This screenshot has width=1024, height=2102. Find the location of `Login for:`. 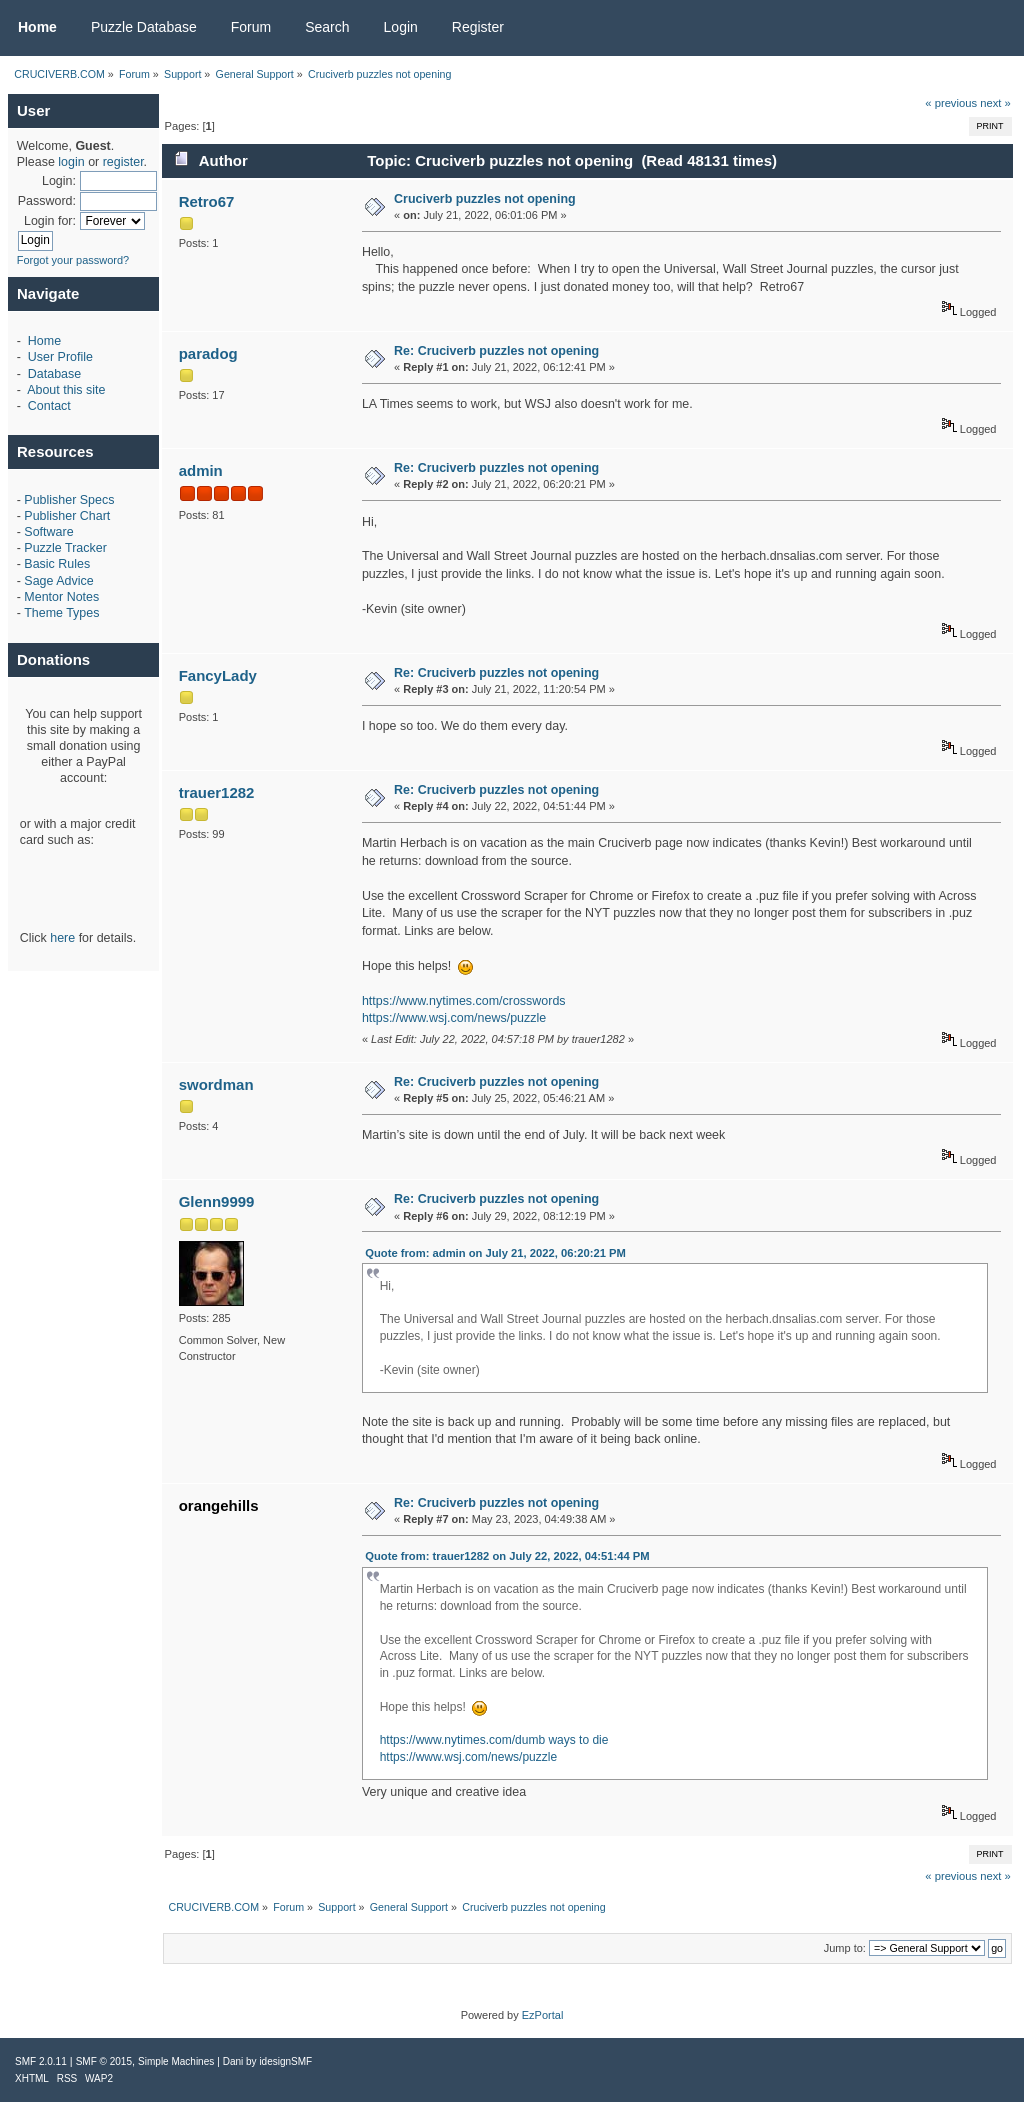

Login for: is located at coordinates (50, 221).